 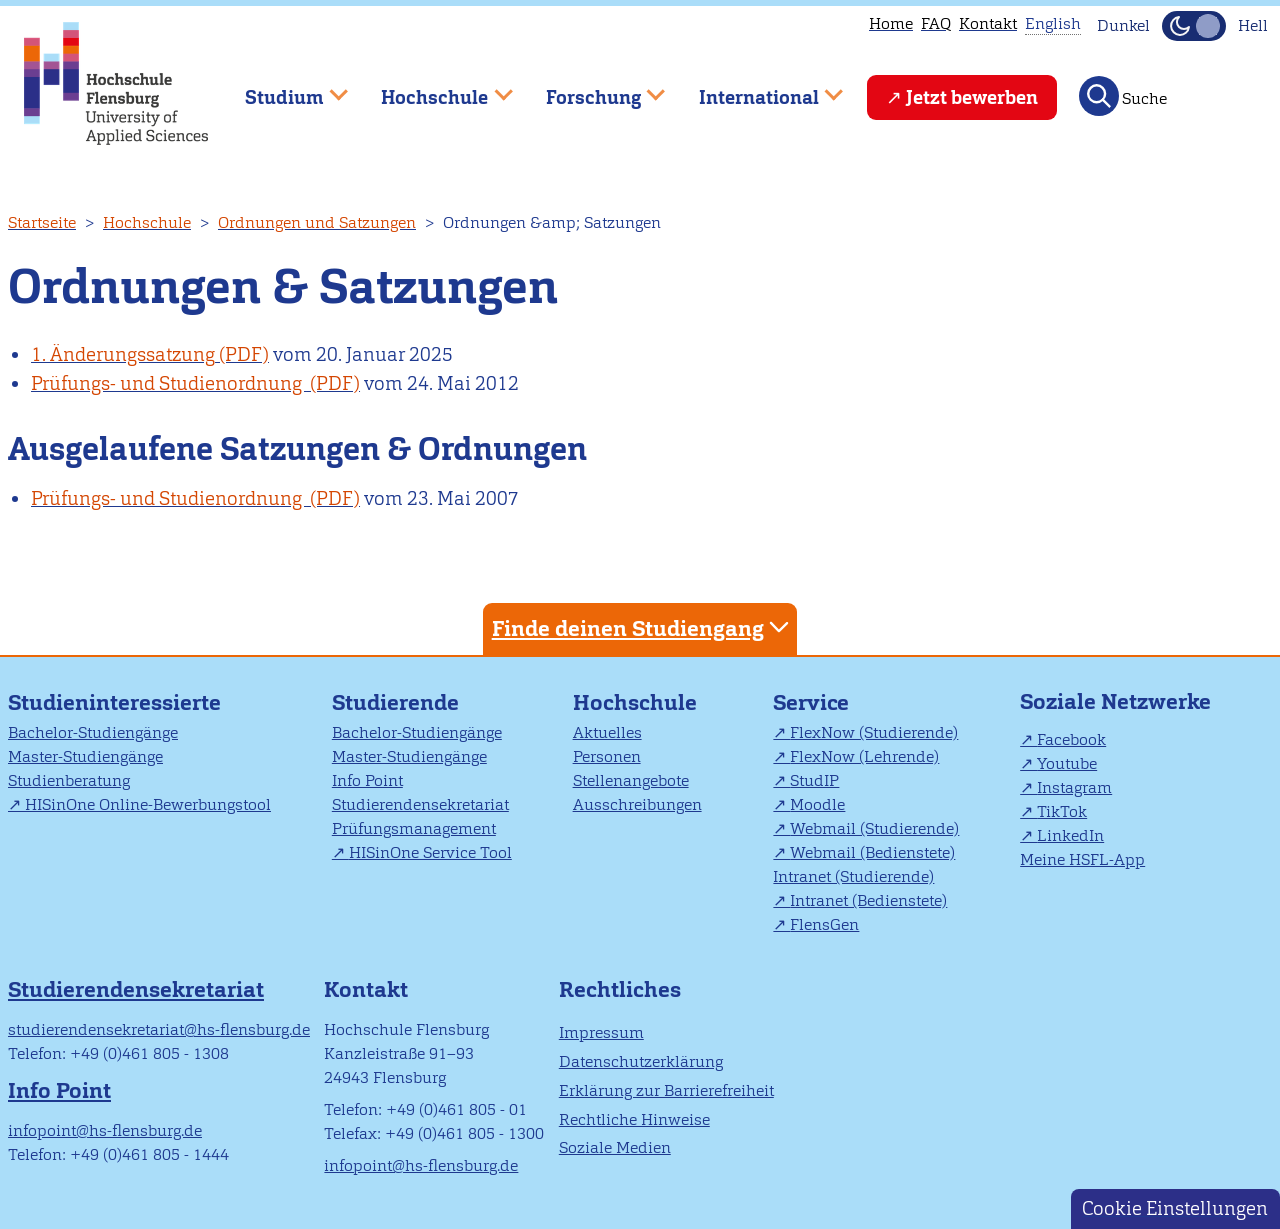 I want to click on Stellenangebote, so click(x=631, y=780).